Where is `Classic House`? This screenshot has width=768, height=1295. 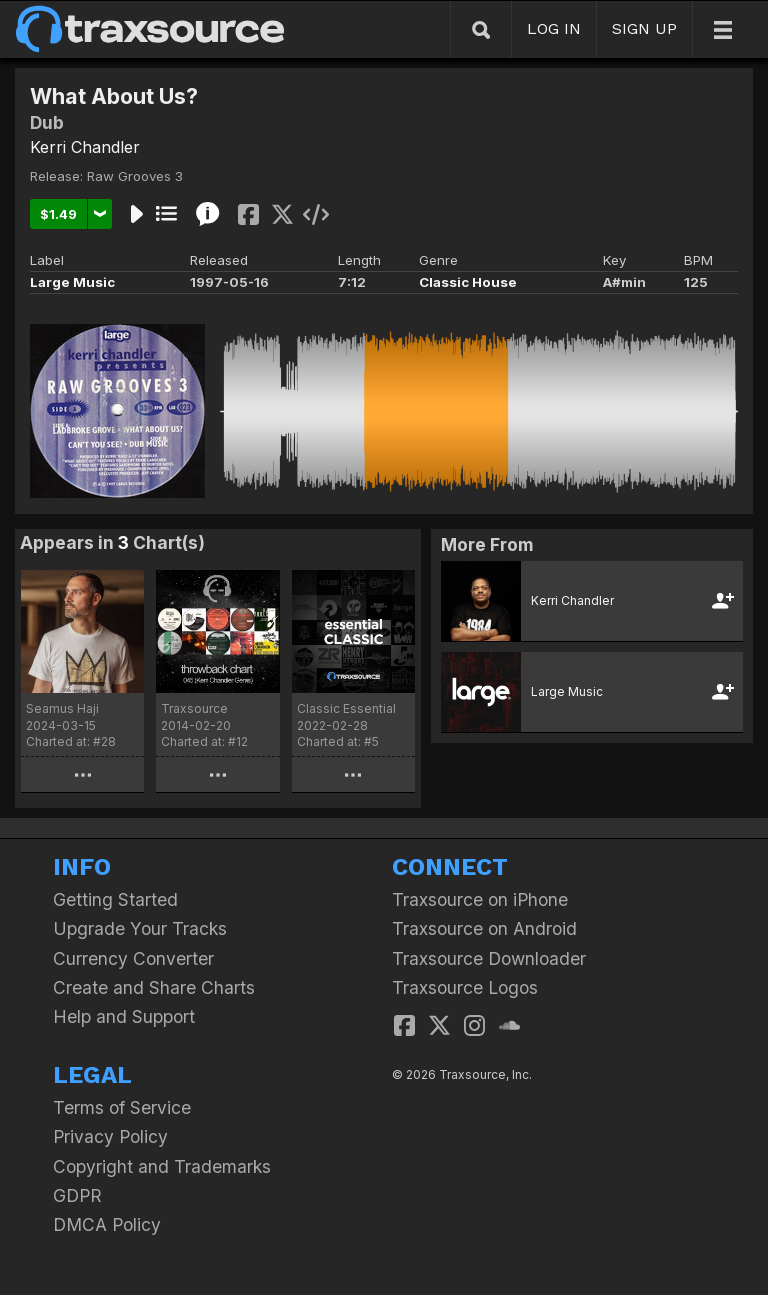 Classic House is located at coordinates (468, 282).